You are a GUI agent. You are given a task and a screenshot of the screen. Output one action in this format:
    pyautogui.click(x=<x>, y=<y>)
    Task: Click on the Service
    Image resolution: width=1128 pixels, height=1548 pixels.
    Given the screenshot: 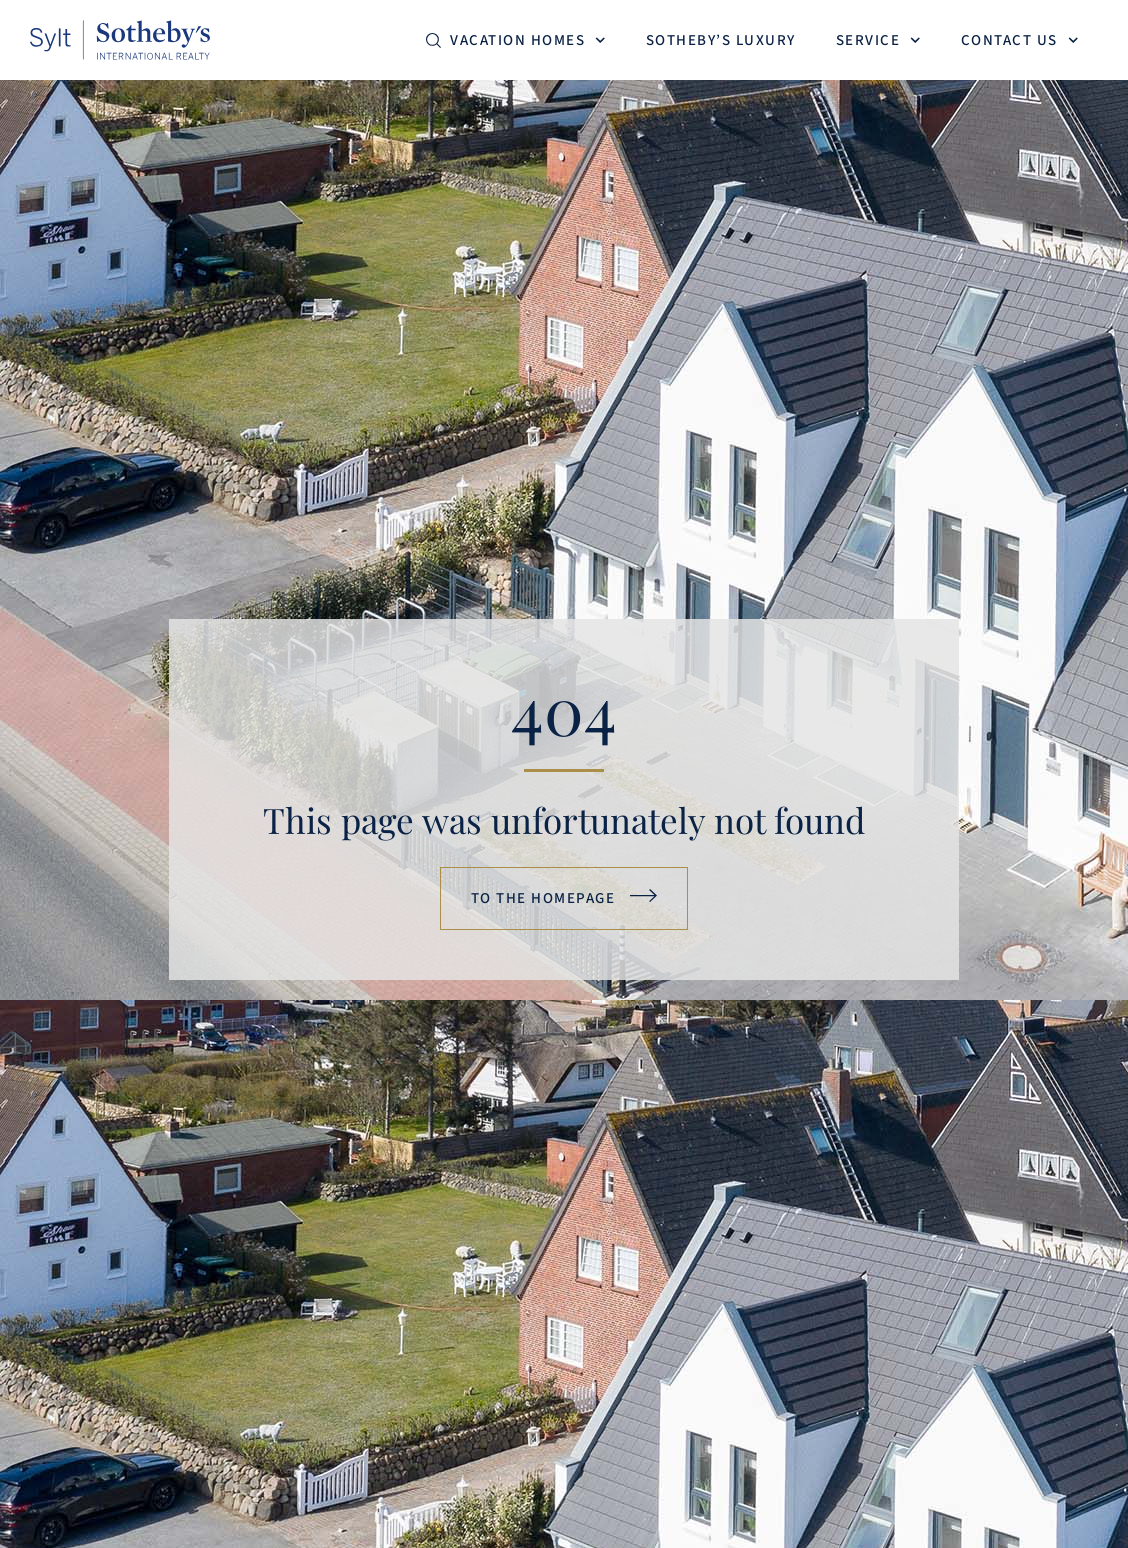 What is the action you would take?
    pyautogui.click(x=878, y=40)
    